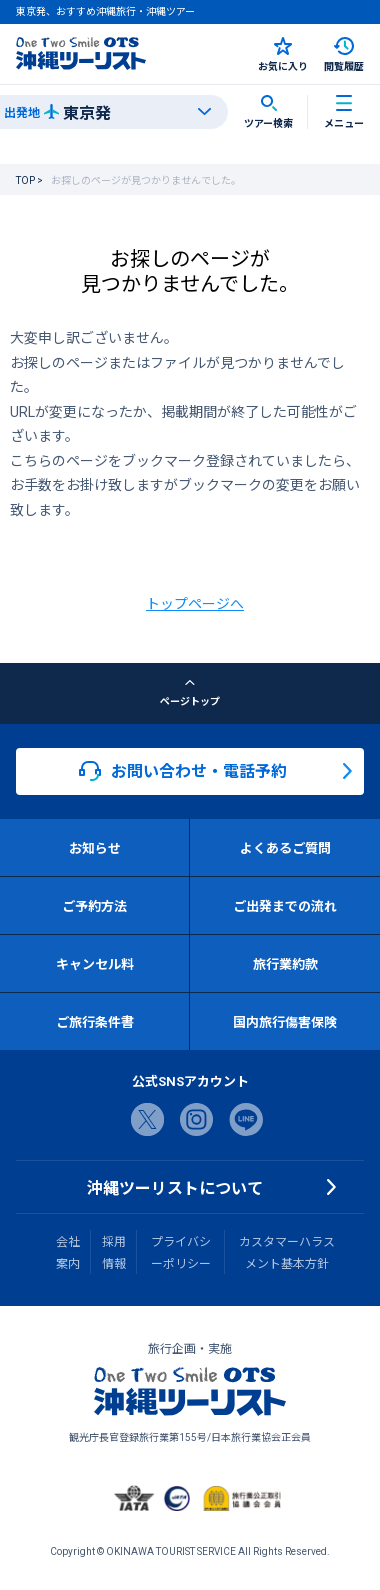 The image size is (380, 1590). Describe the element at coordinates (285, 1021) in the screenshot. I see `国内旅行傷害保険` at that location.